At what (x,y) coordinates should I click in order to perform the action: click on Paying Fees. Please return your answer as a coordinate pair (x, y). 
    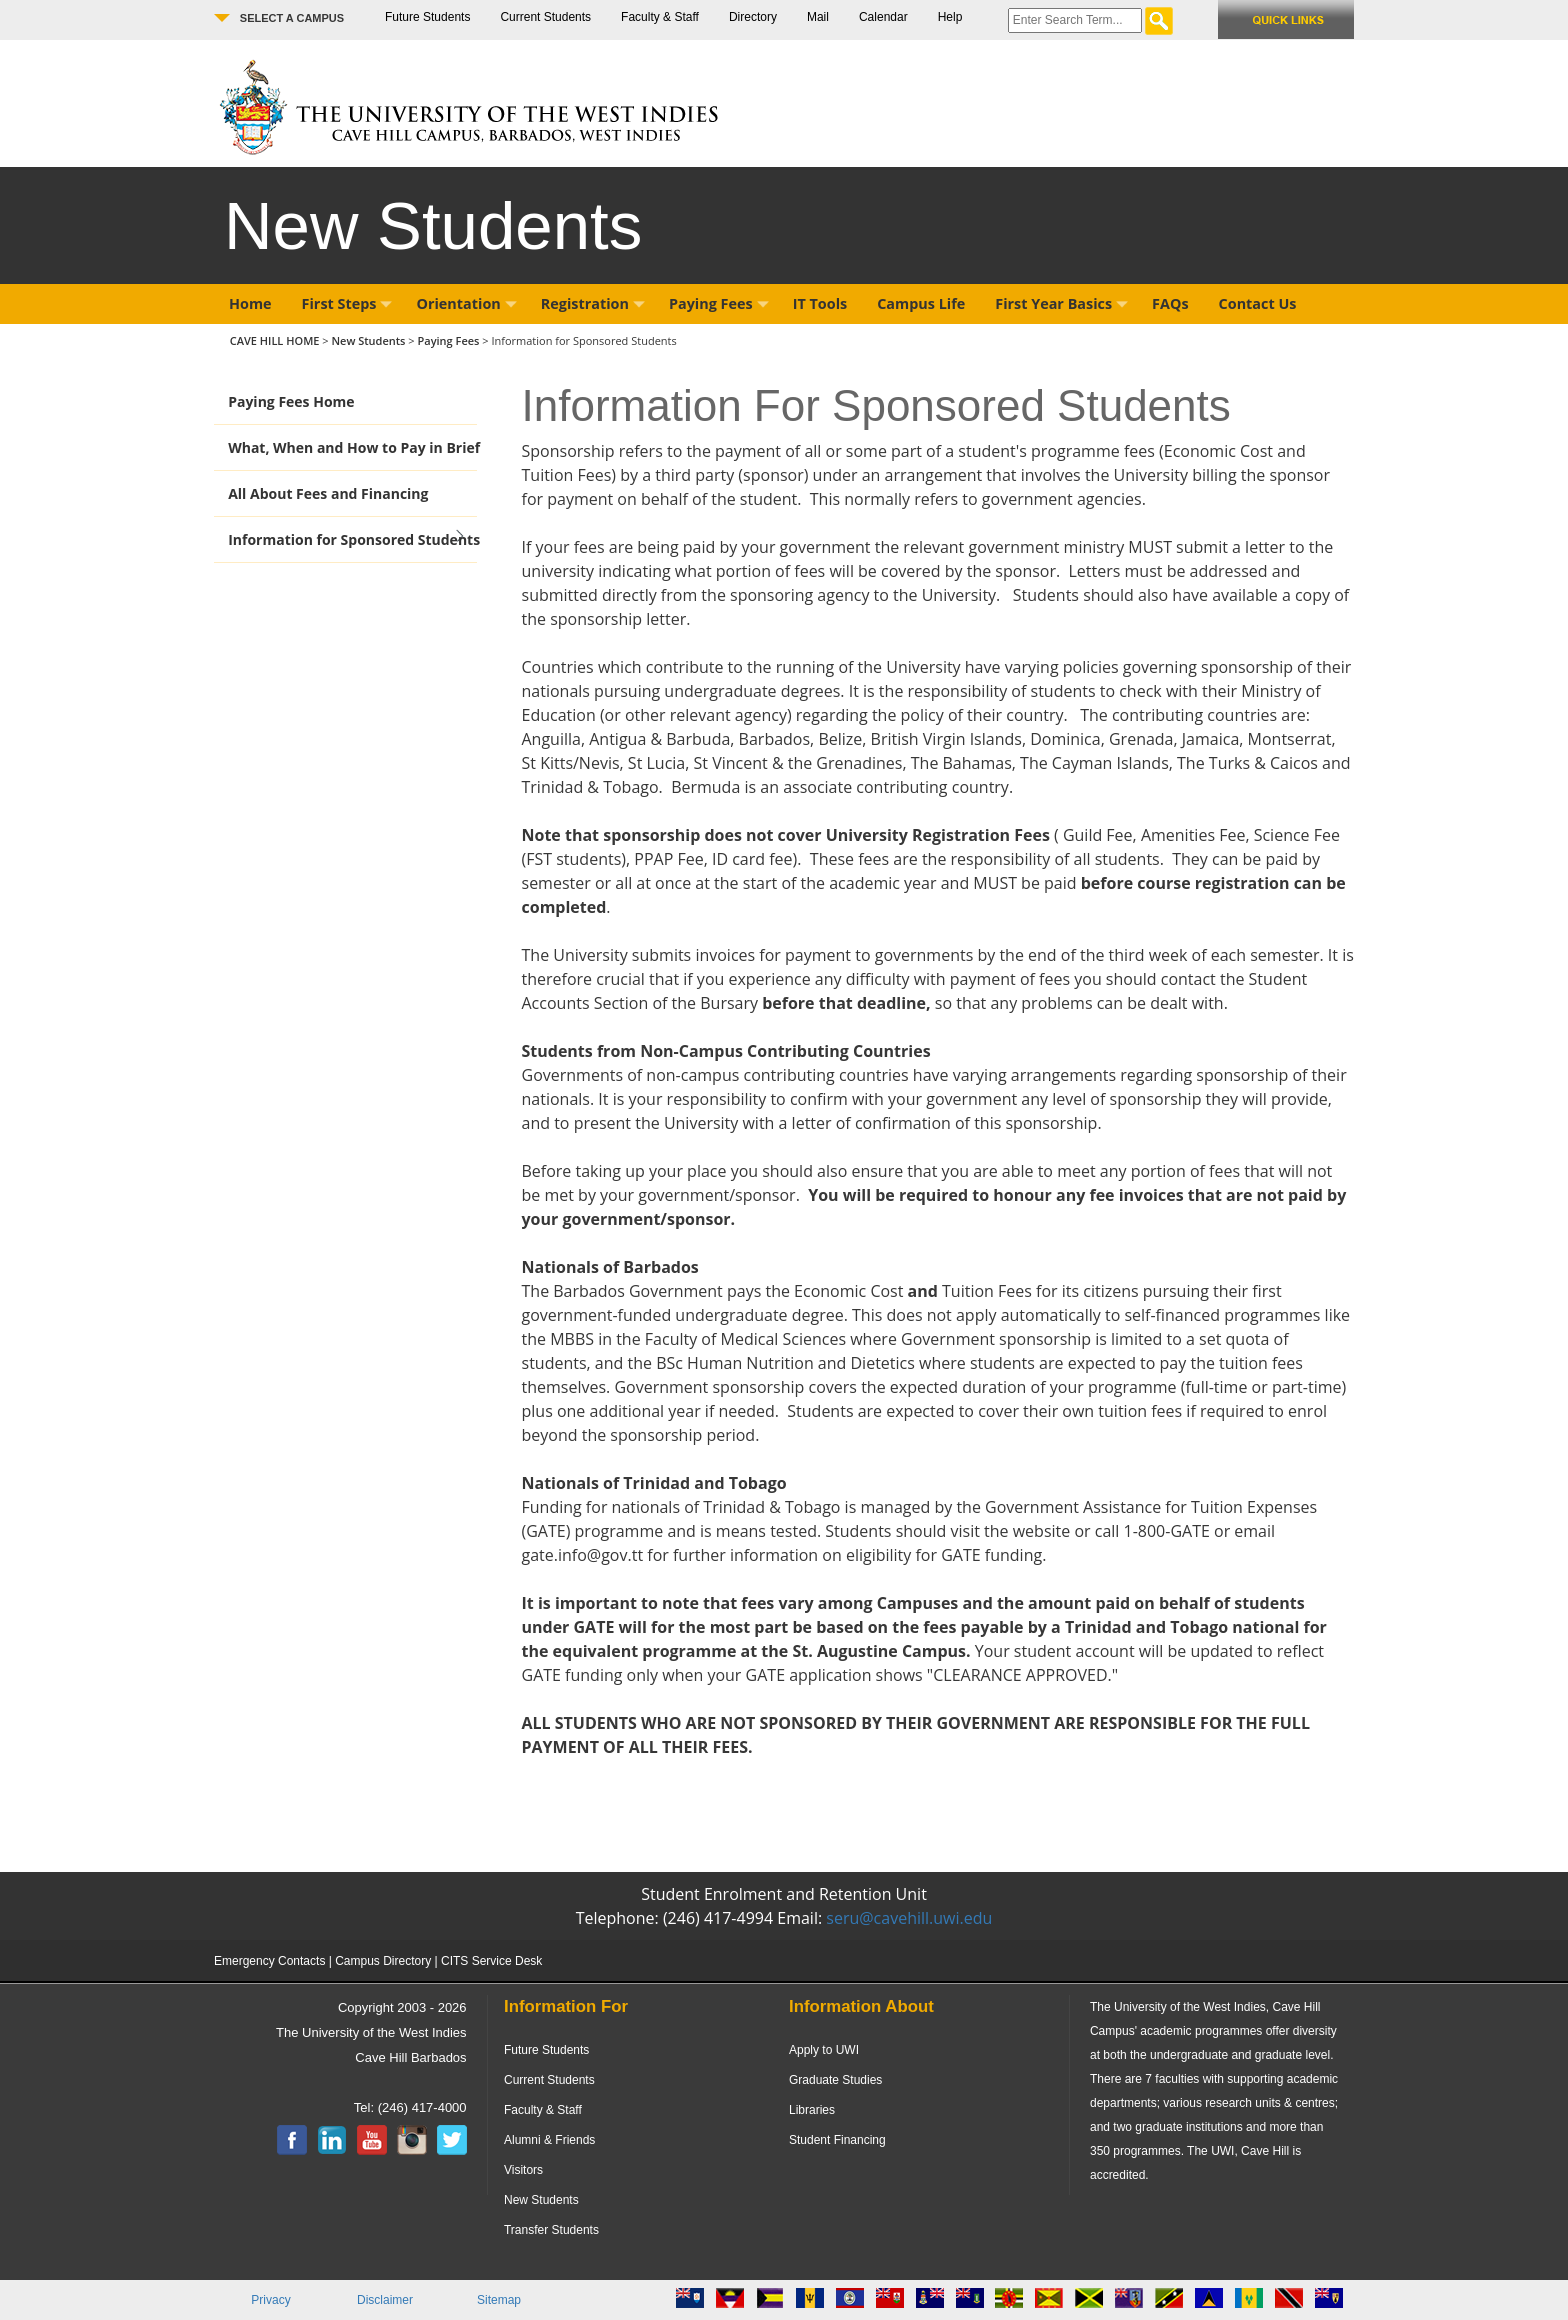
    Looking at the image, I should click on (719, 303).